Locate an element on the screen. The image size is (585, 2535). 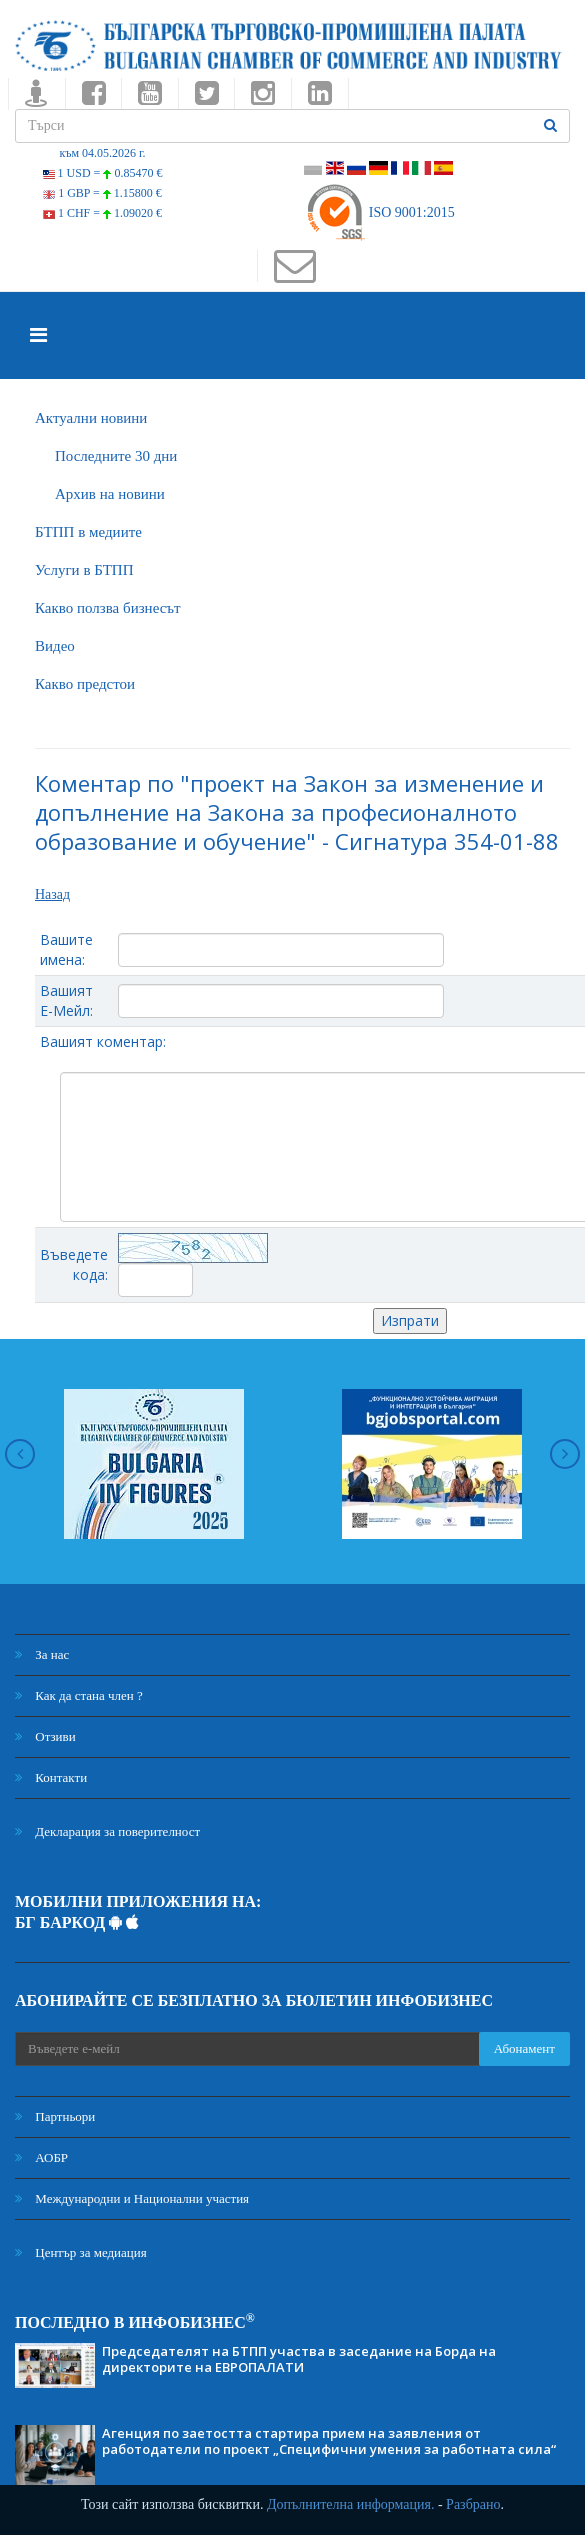
Видео is located at coordinates (55, 646).